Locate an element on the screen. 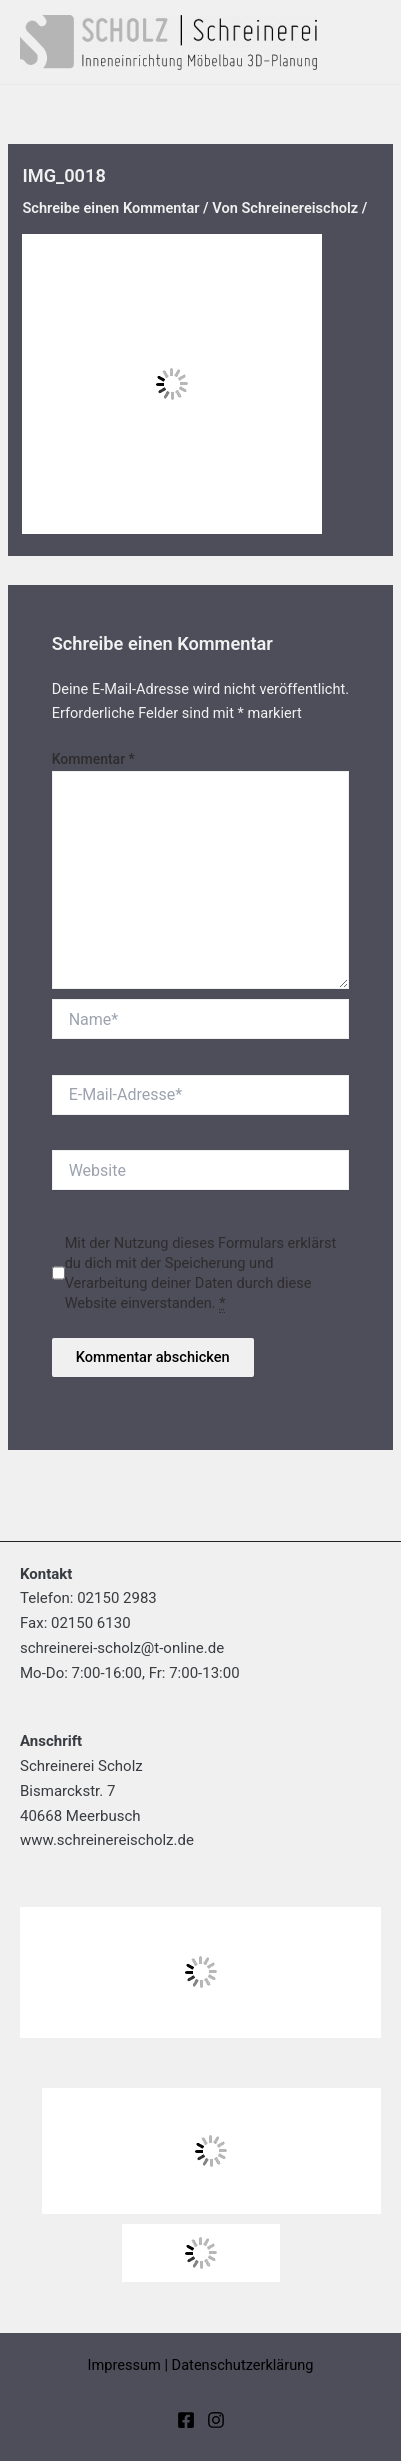  Kommentar is located at coordinates (93, 759).